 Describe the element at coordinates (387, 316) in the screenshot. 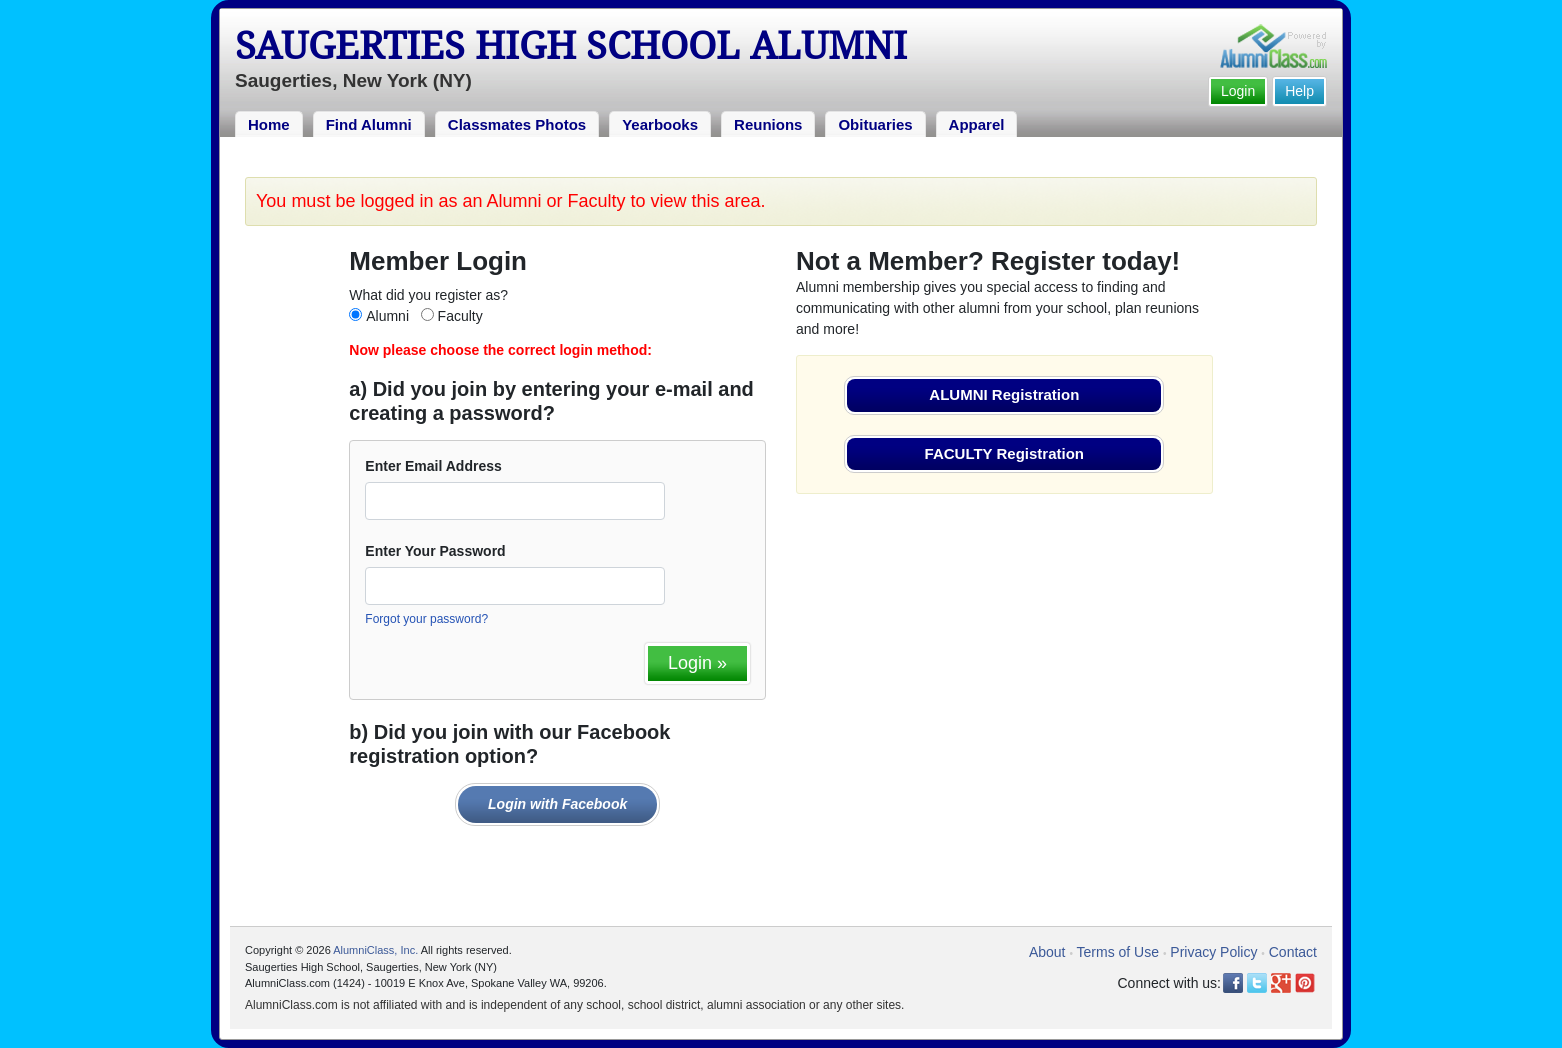

I see `Alumni` at that location.